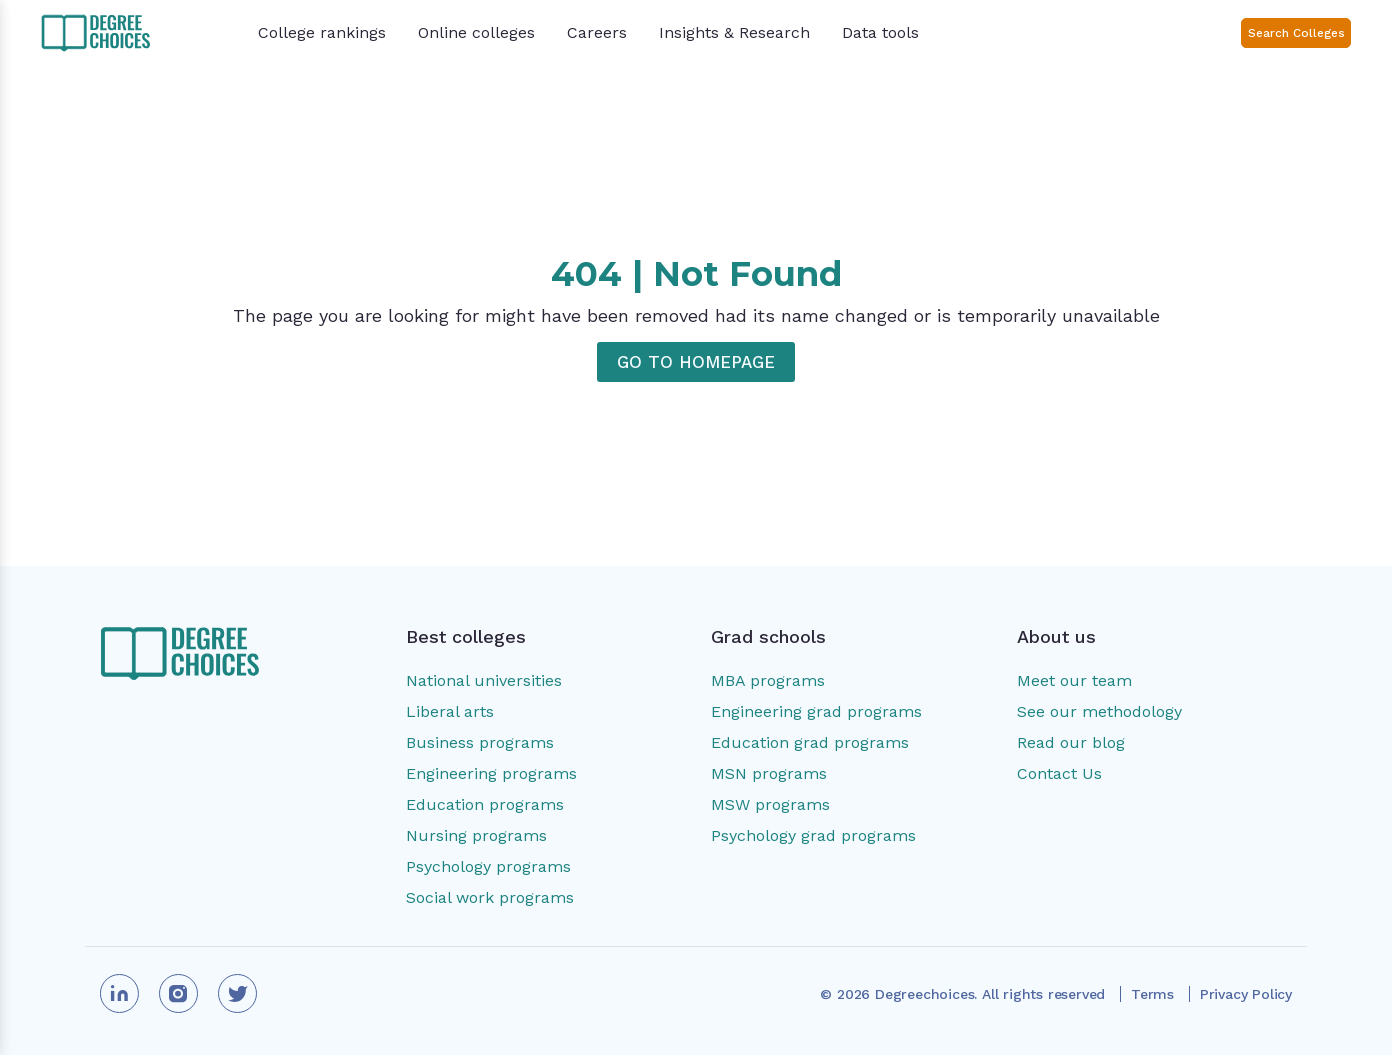 This screenshot has width=1392, height=1055. Describe the element at coordinates (488, 866) in the screenshot. I see `Psychology programs` at that location.